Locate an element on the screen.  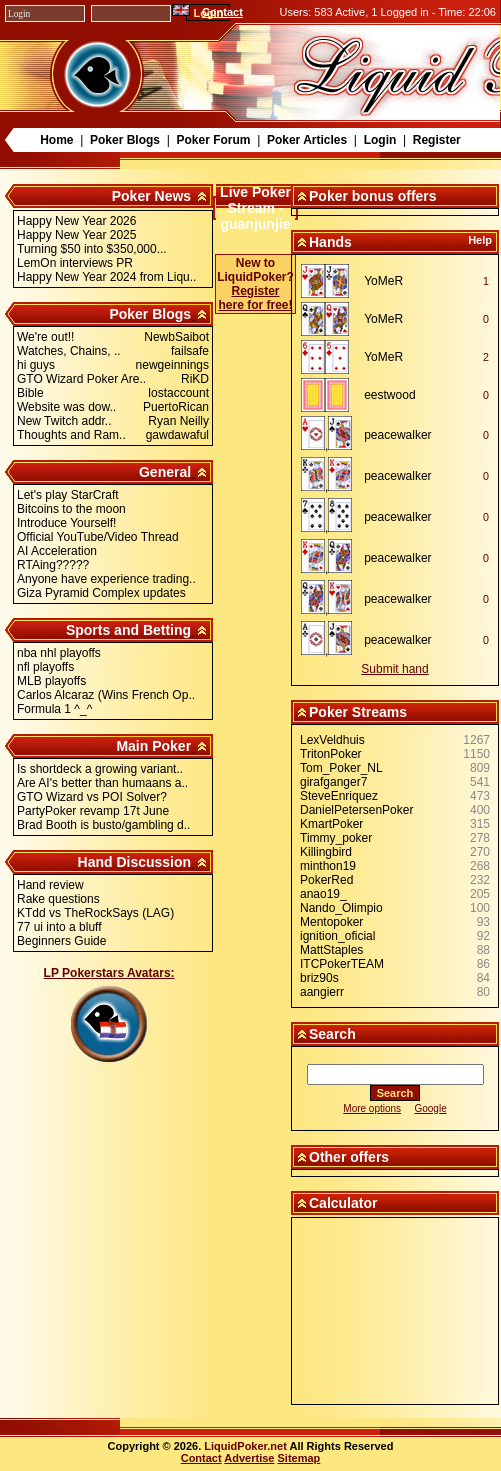
girafganger7 is located at coordinates (333, 782).